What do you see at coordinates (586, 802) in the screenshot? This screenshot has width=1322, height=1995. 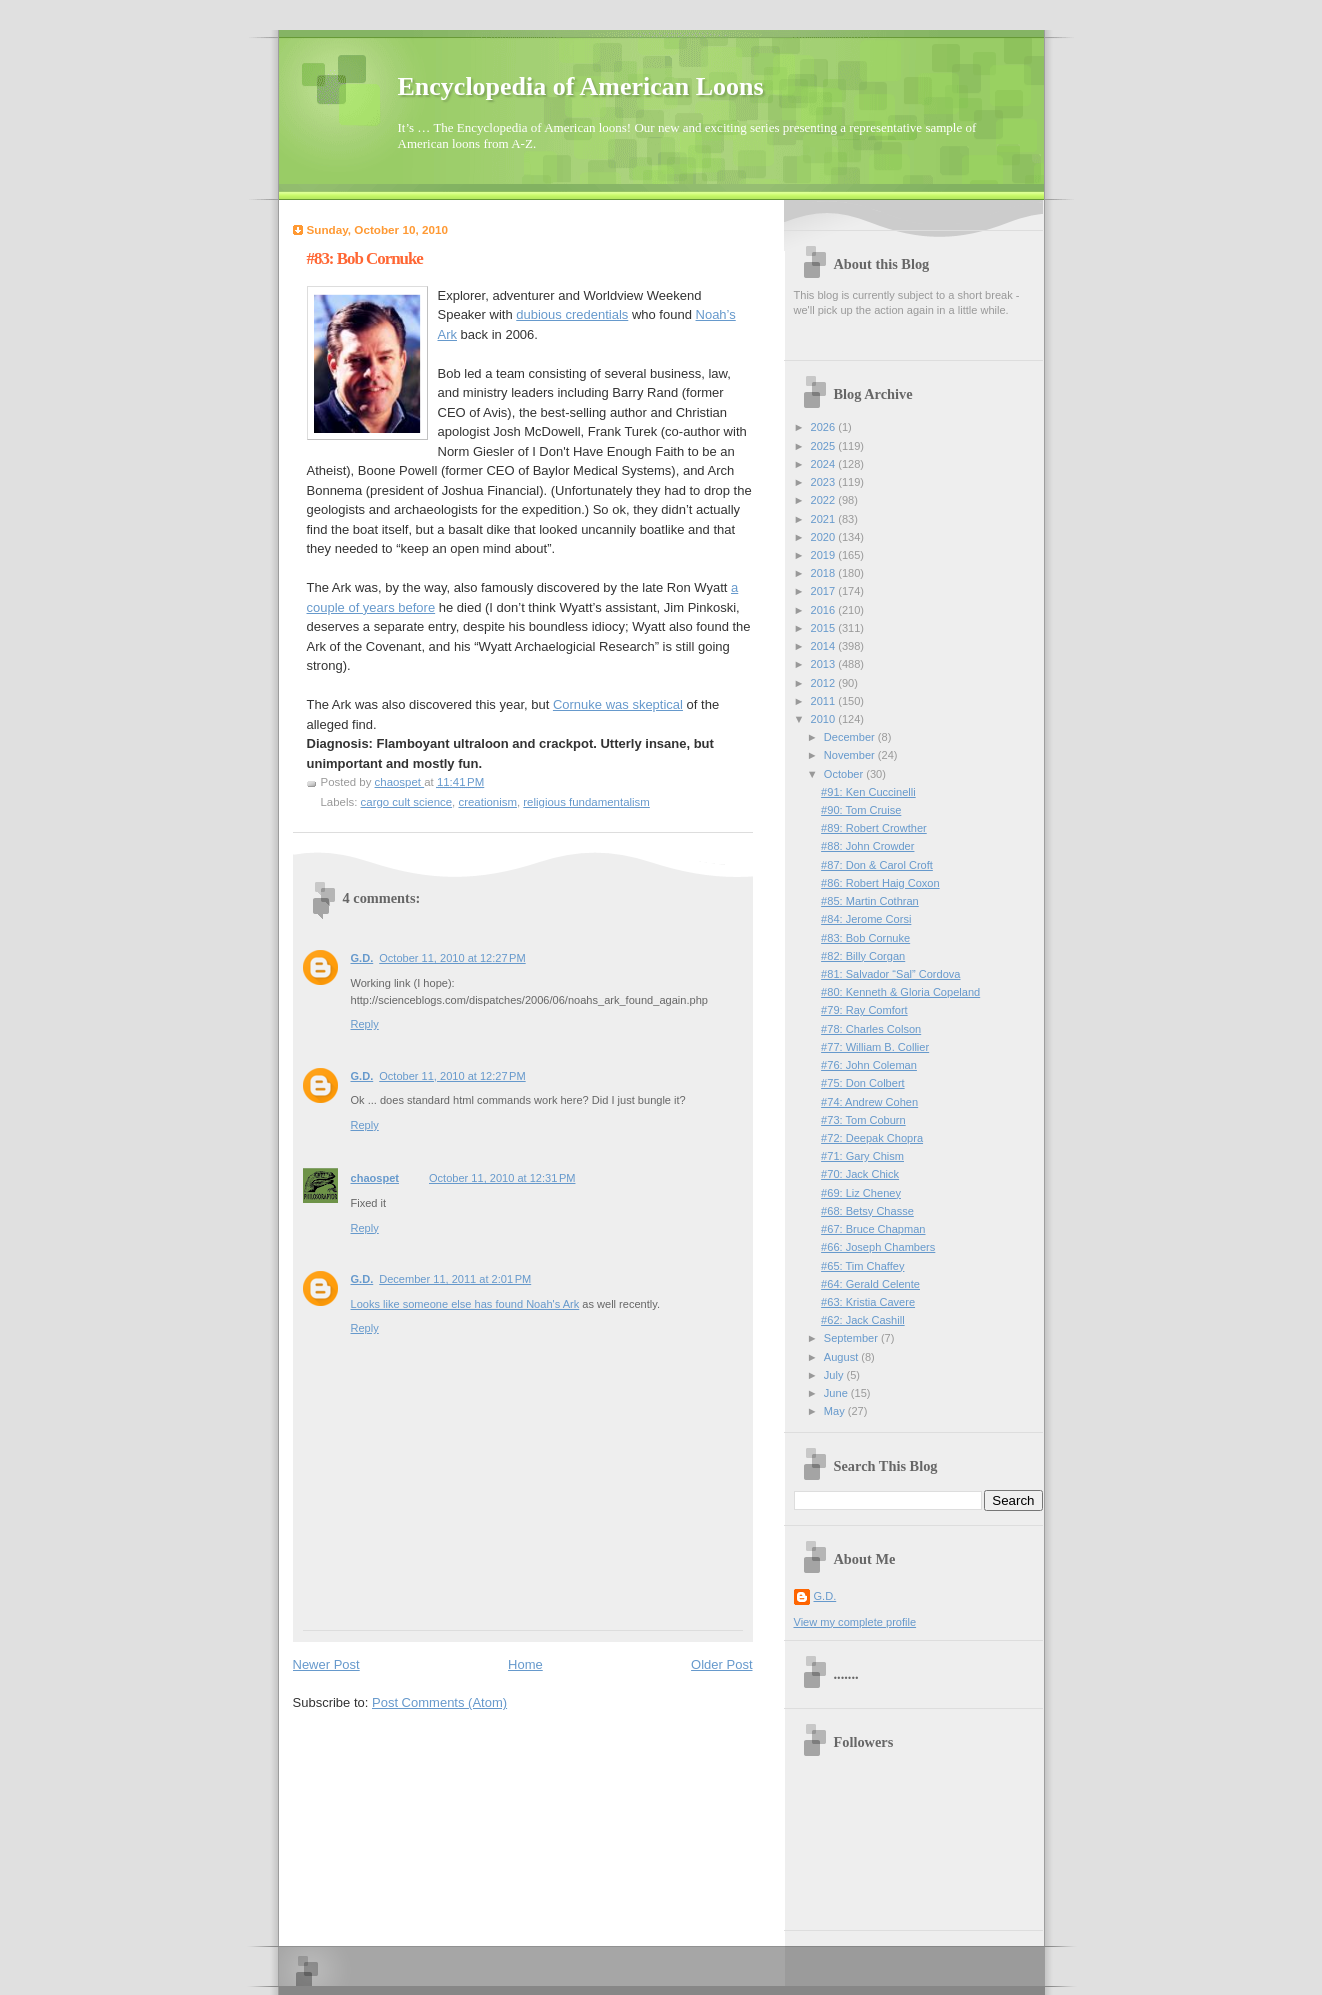 I see `religious fundamentalism` at bounding box center [586, 802].